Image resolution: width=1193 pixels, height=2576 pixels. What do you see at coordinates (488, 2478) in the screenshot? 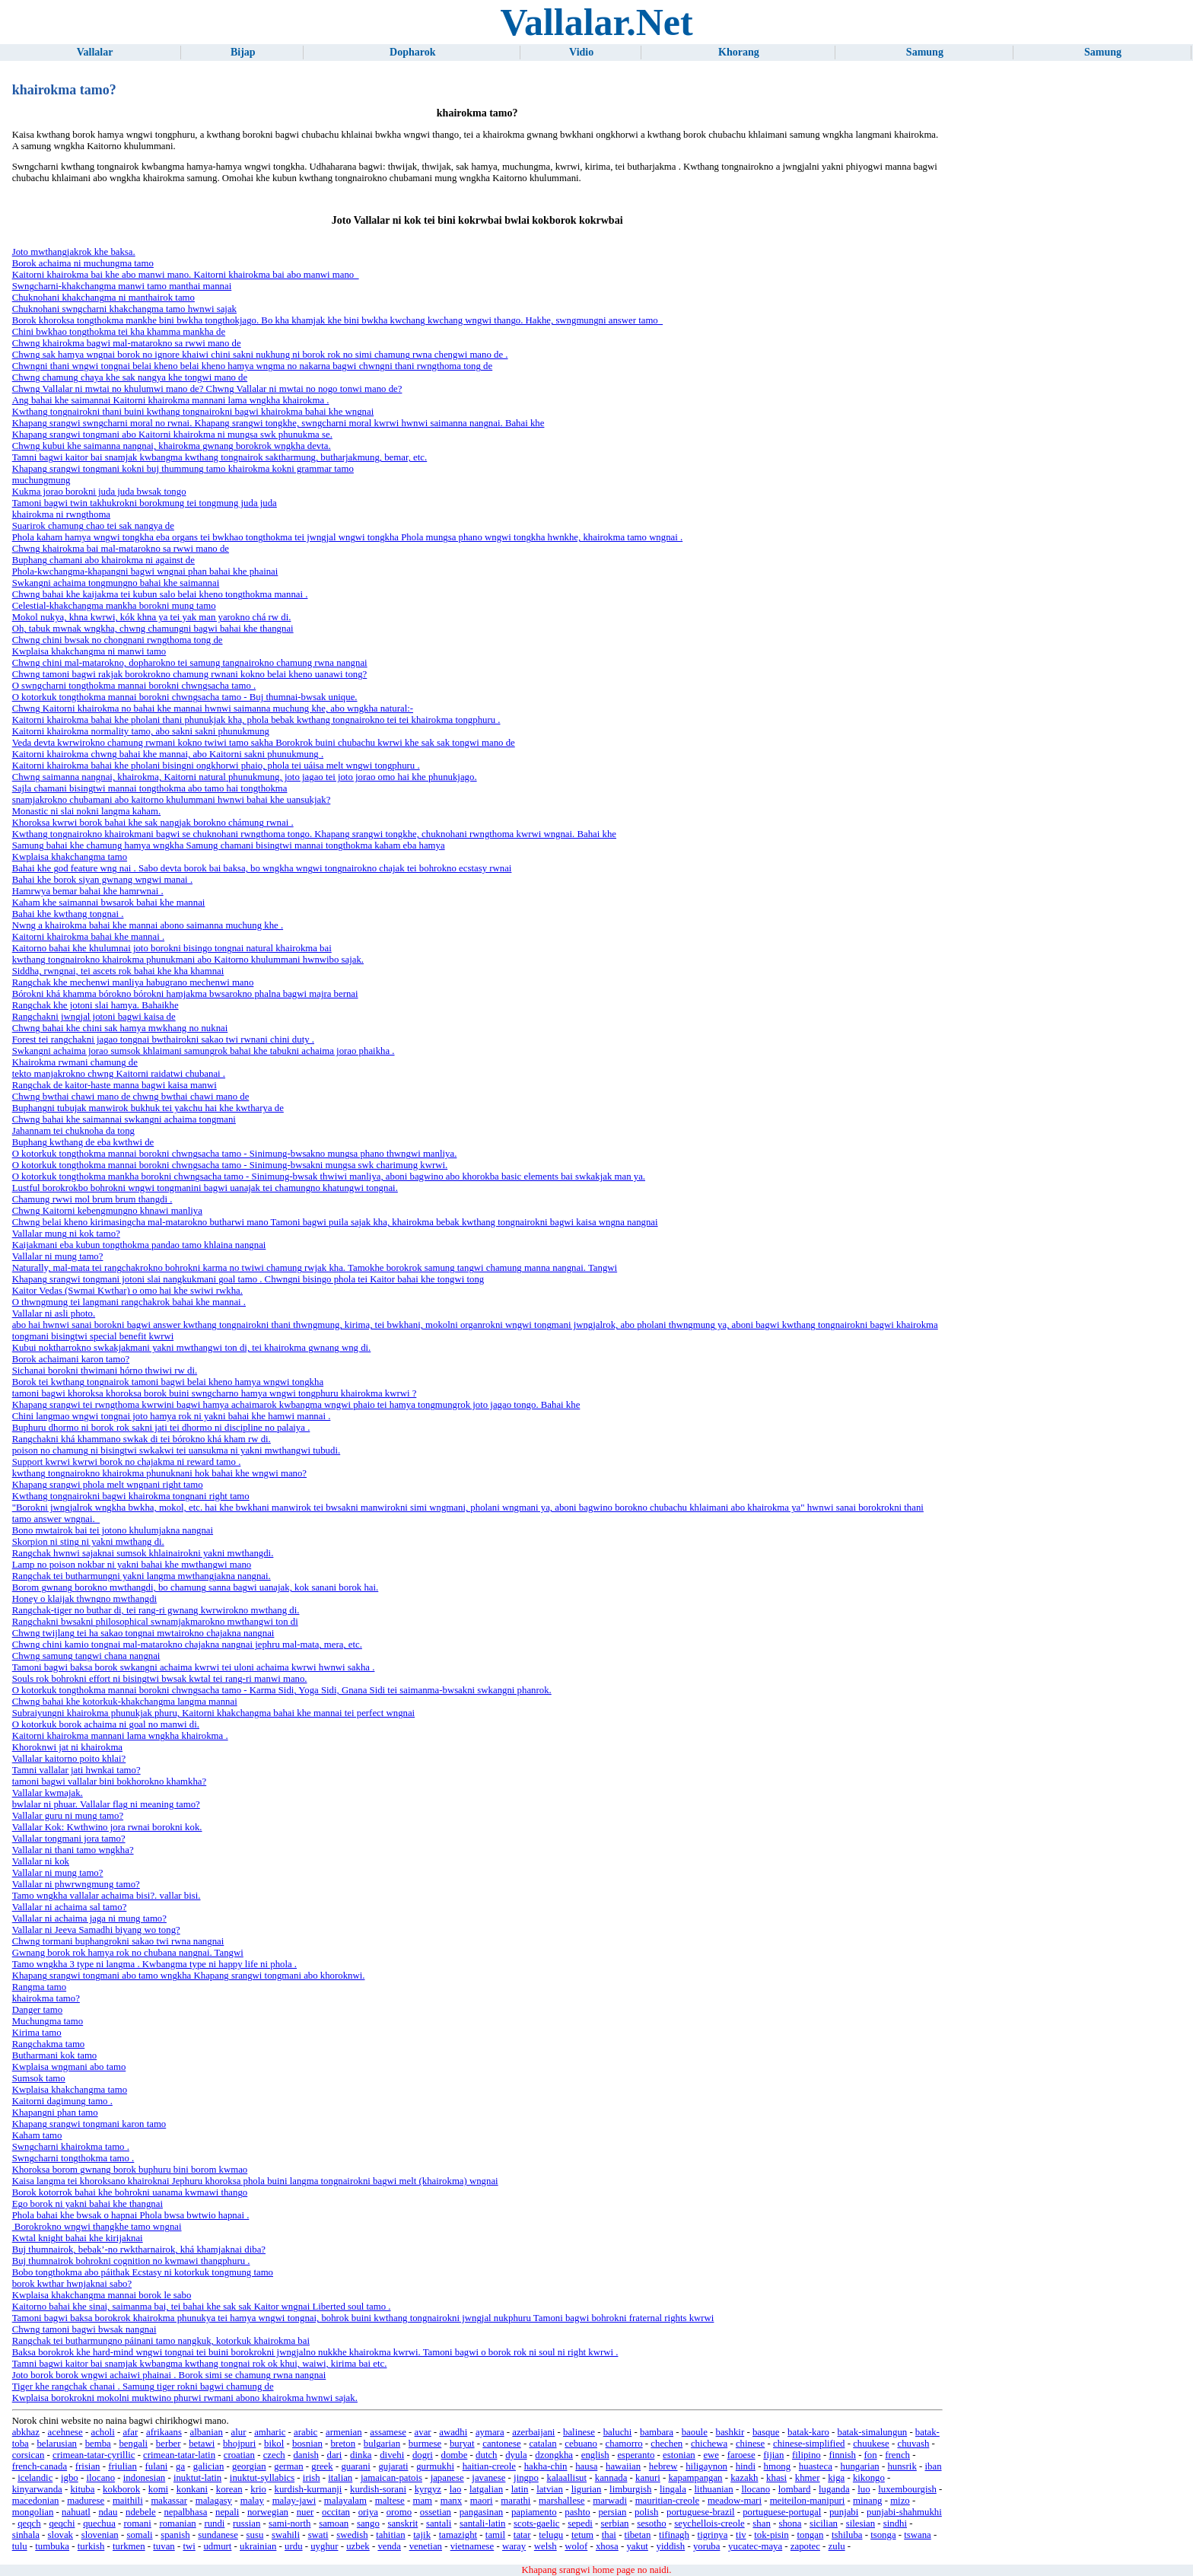
I see `javanese` at bounding box center [488, 2478].